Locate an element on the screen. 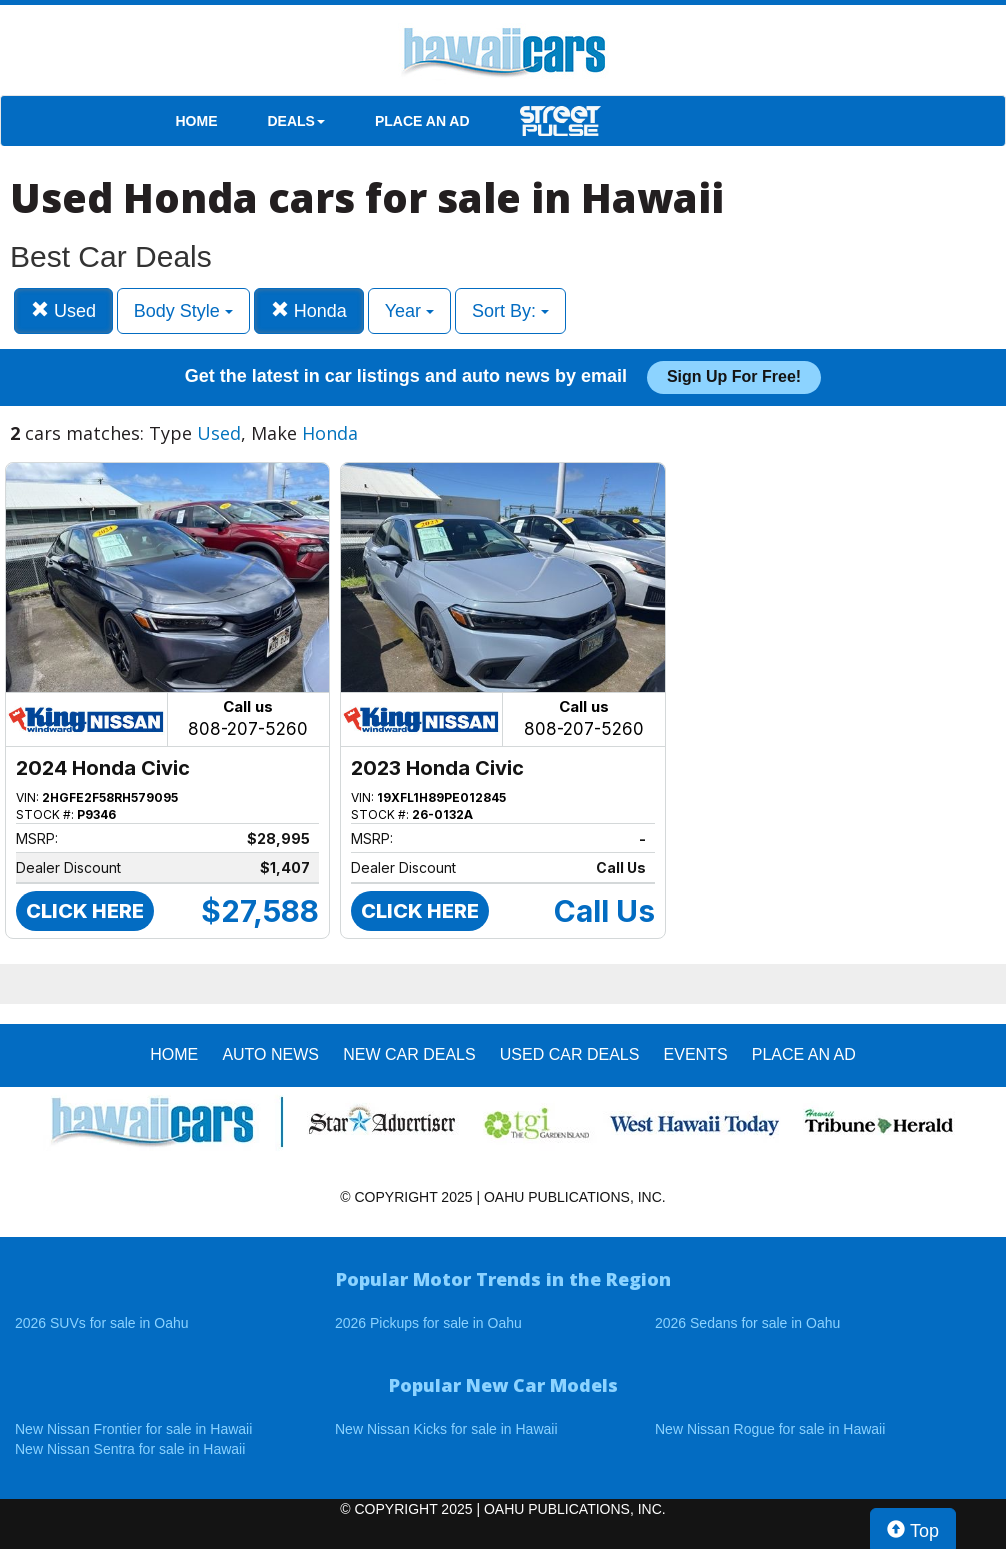 The height and width of the screenshot is (1549, 1006). New Nissan Kicks for sale in Hawaii is located at coordinates (446, 1429).